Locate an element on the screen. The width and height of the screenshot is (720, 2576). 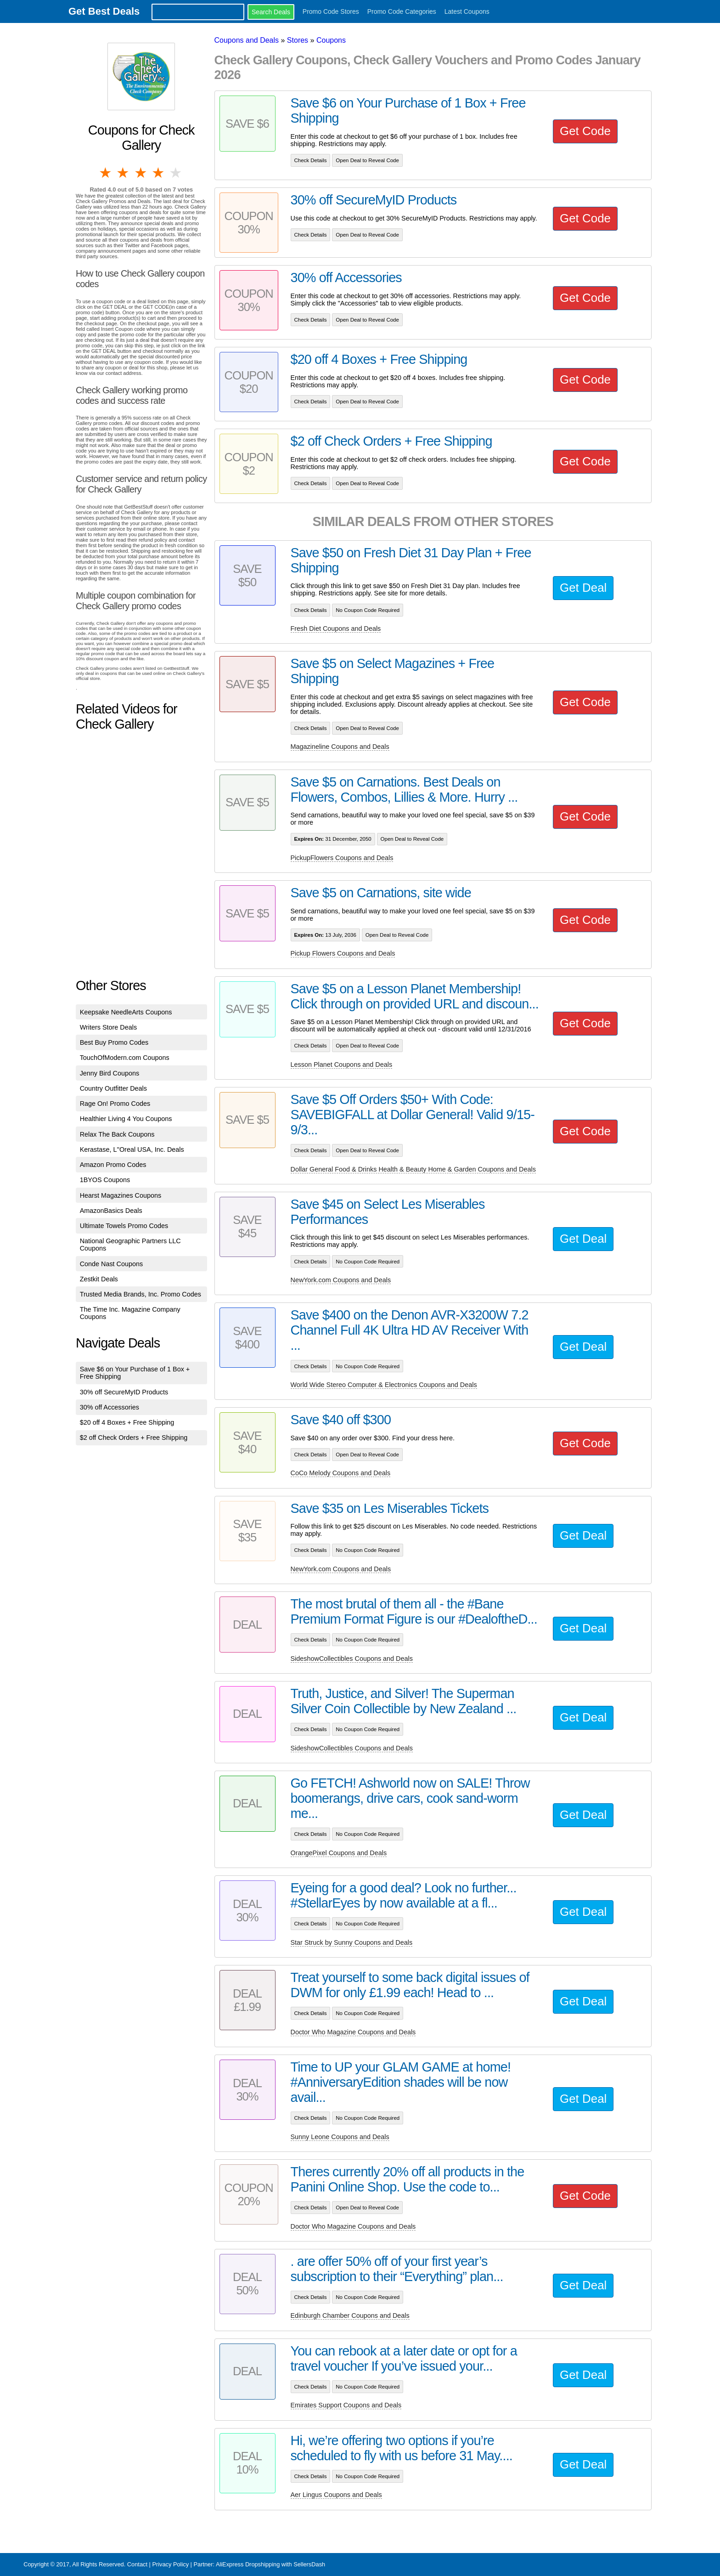
Ultimate Towels Promo Codes is located at coordinates (124, 1225).